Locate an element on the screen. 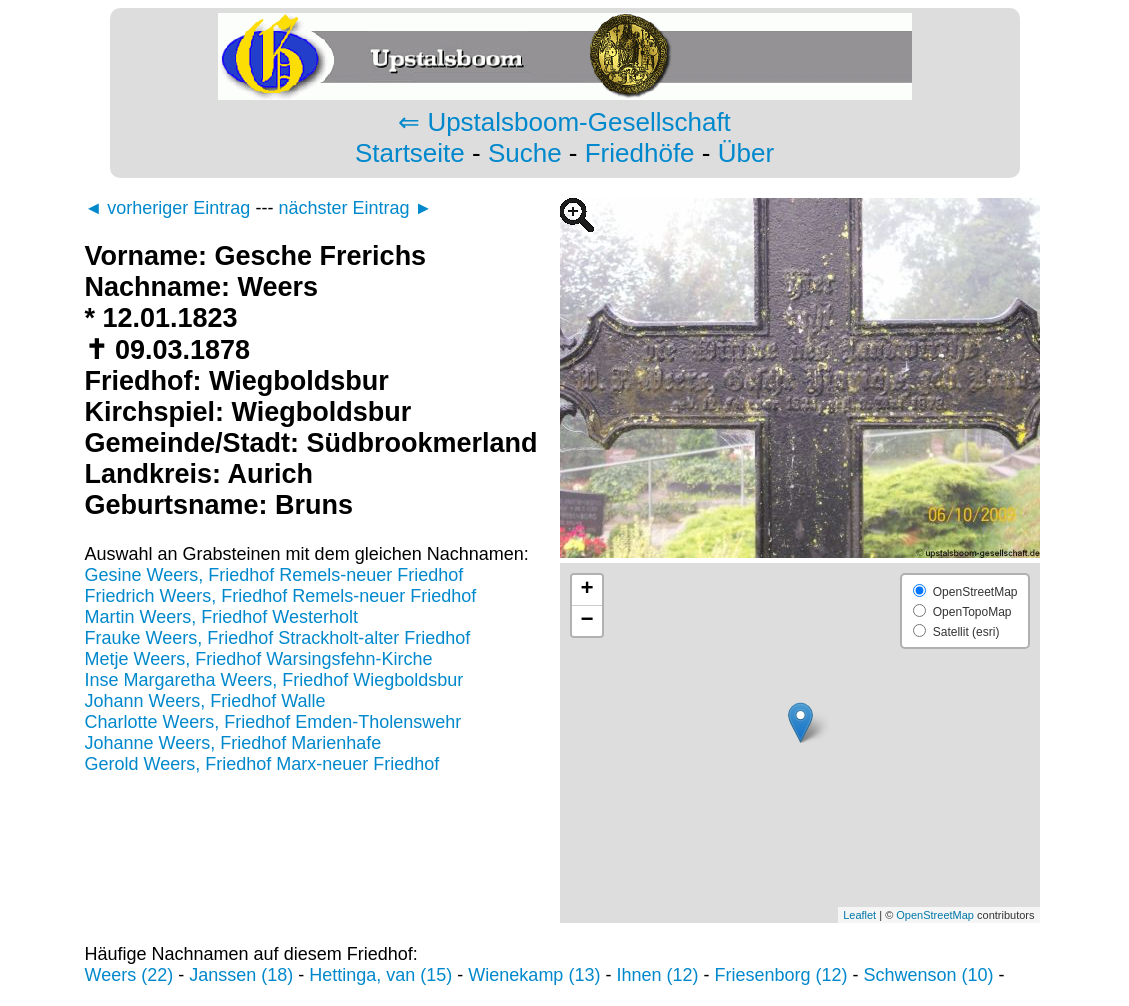 The width and height of the screenshot is (1129, 1006). Inse Margaretha Weers, Friedhof Wiegboldsbur is located at coordinates (274, 680).